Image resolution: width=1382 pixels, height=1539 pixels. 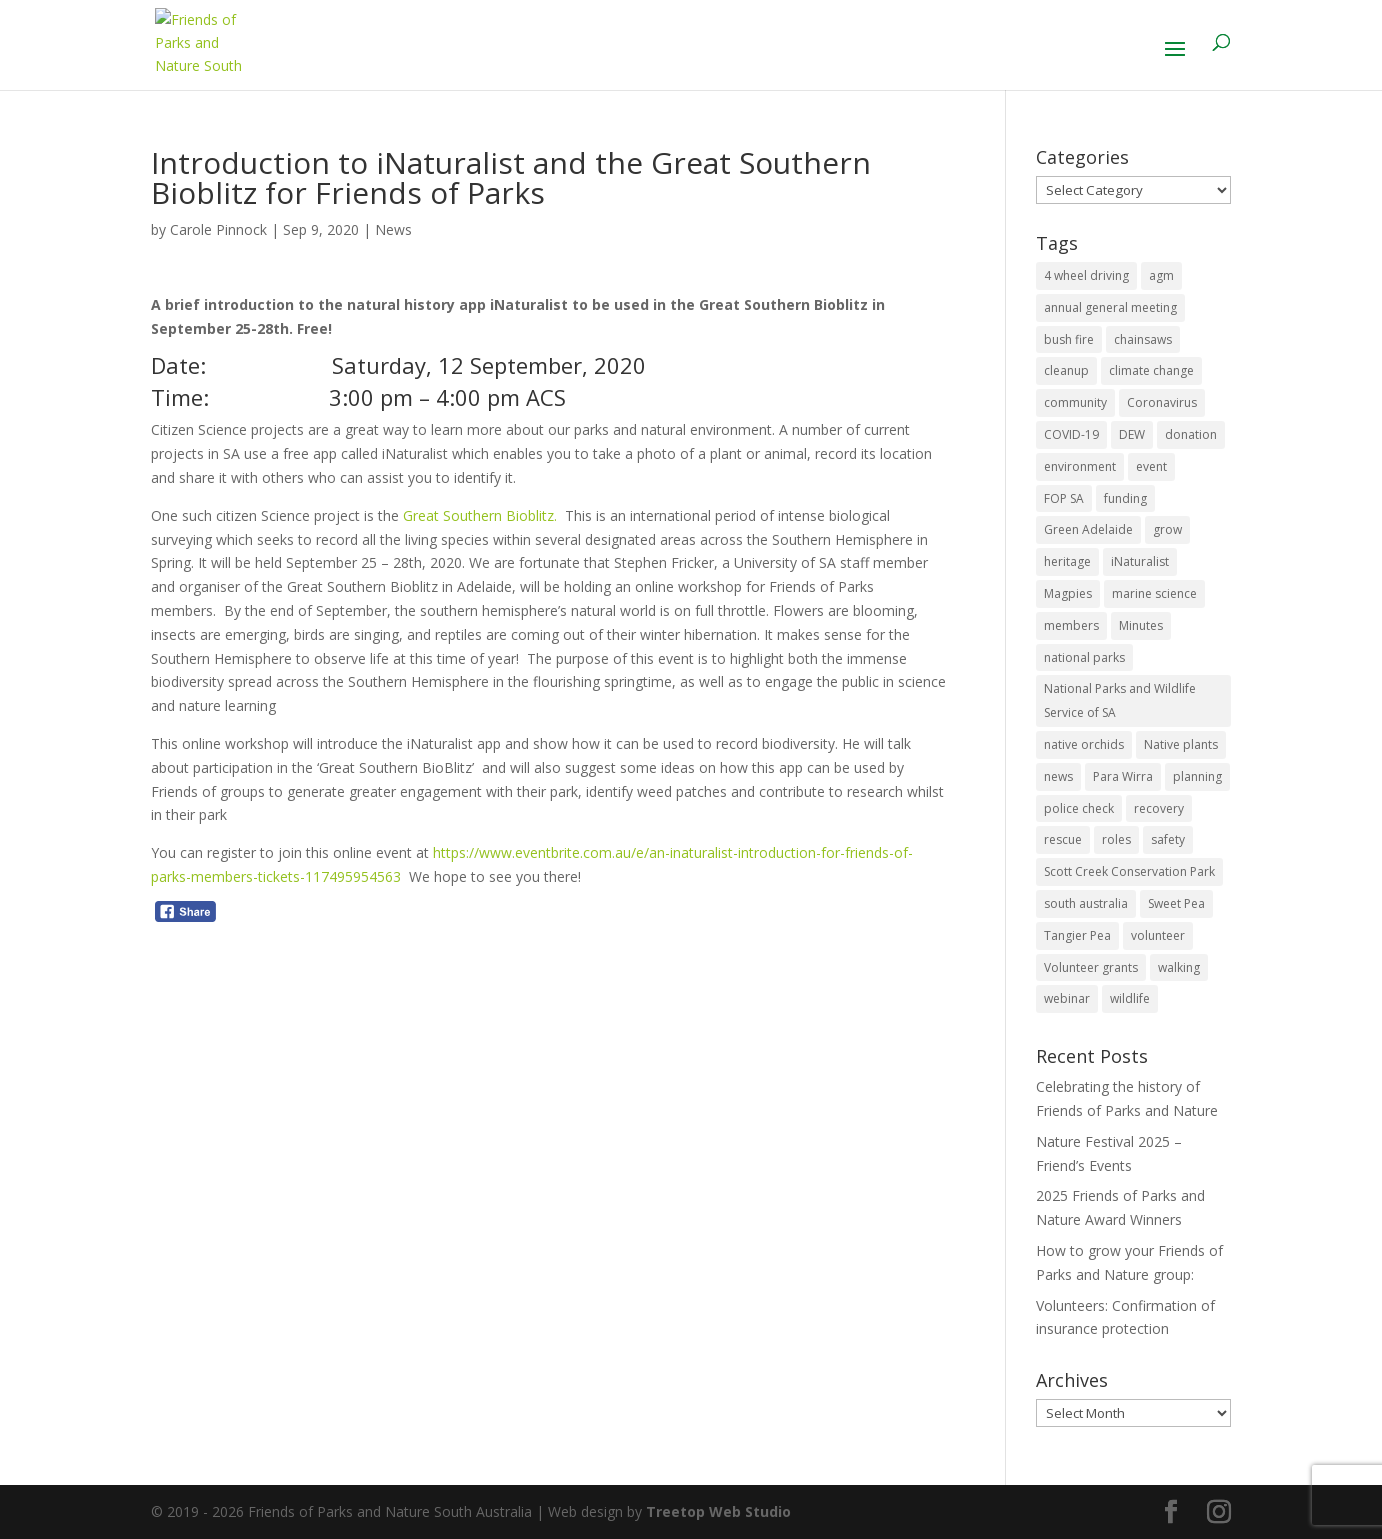 What do you see at coordinates (1067, 998) in the screenshot?
I see `webinar [webinar (2 items)]` at bounding box center [1067, 998].